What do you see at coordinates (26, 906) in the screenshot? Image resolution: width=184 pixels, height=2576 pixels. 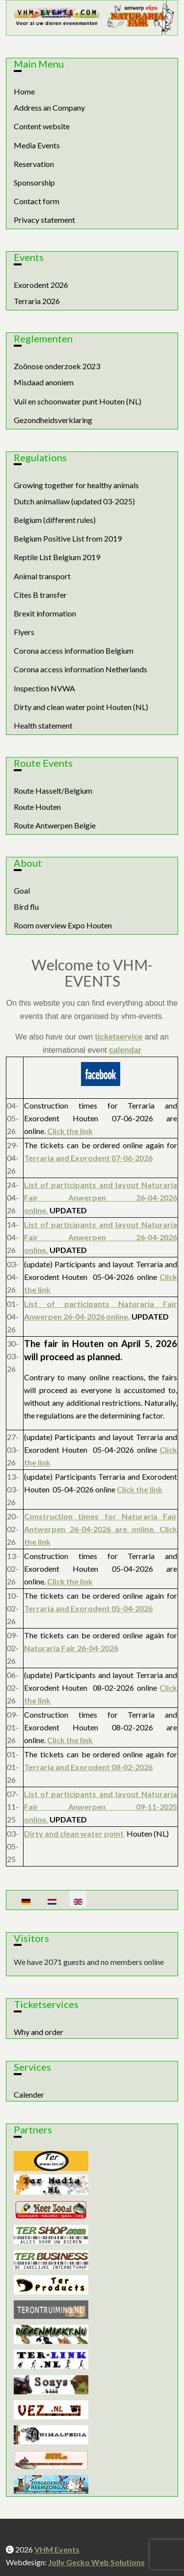 I see `Bird flu` at bounding box center [26, 906].